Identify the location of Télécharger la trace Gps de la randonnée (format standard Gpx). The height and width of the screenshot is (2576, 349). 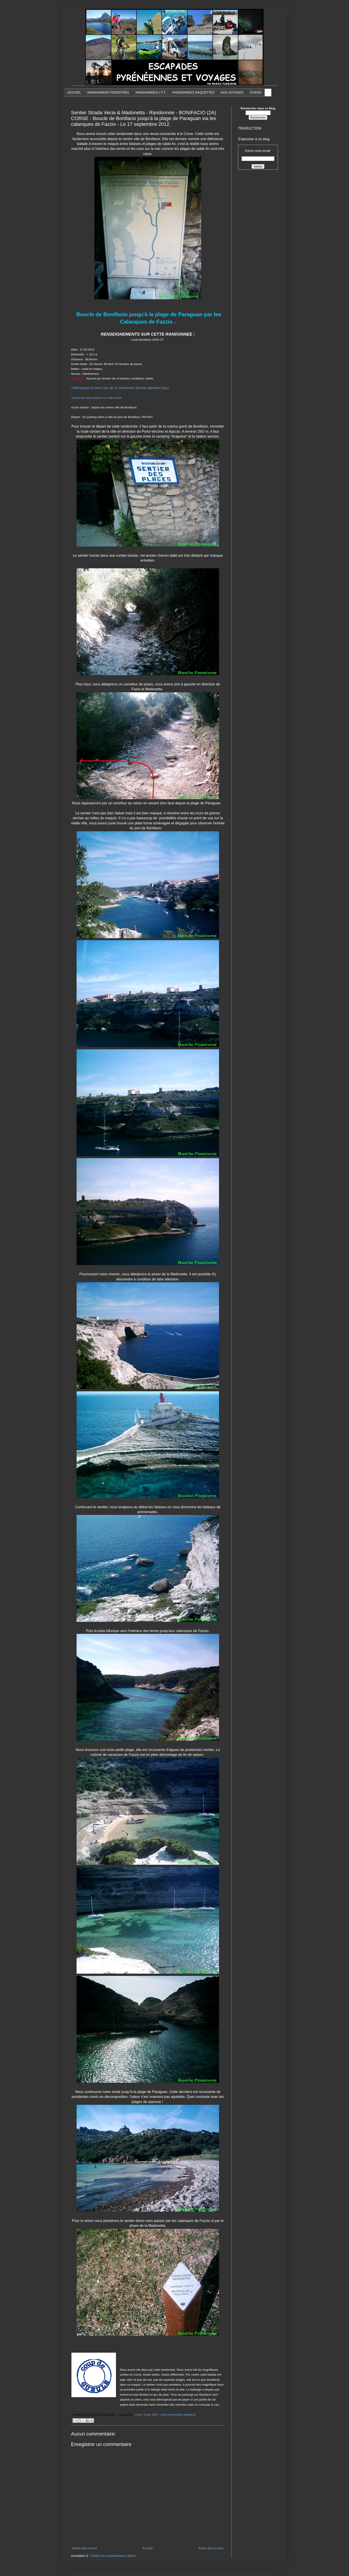
(120, 388).